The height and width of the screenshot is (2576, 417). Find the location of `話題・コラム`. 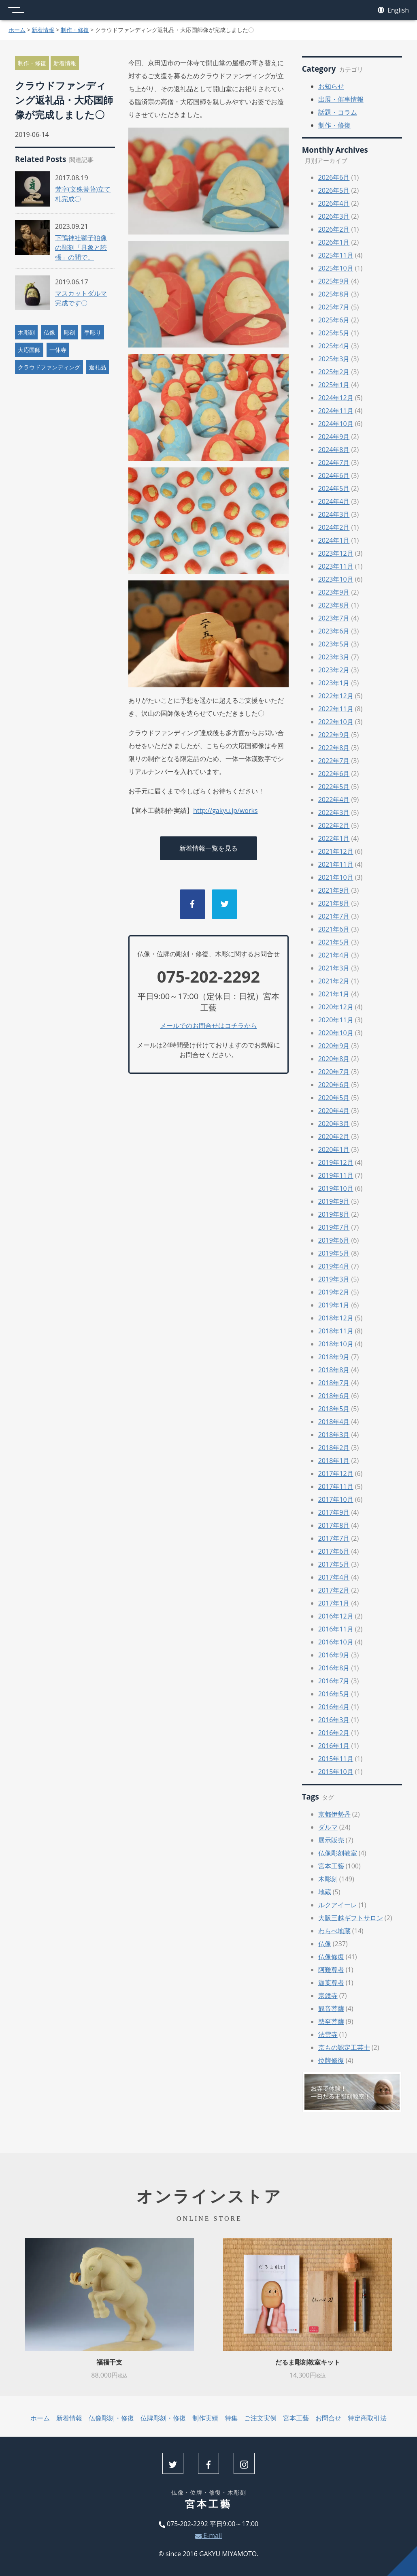

話題・コラム is located at coordinates (337, 112).